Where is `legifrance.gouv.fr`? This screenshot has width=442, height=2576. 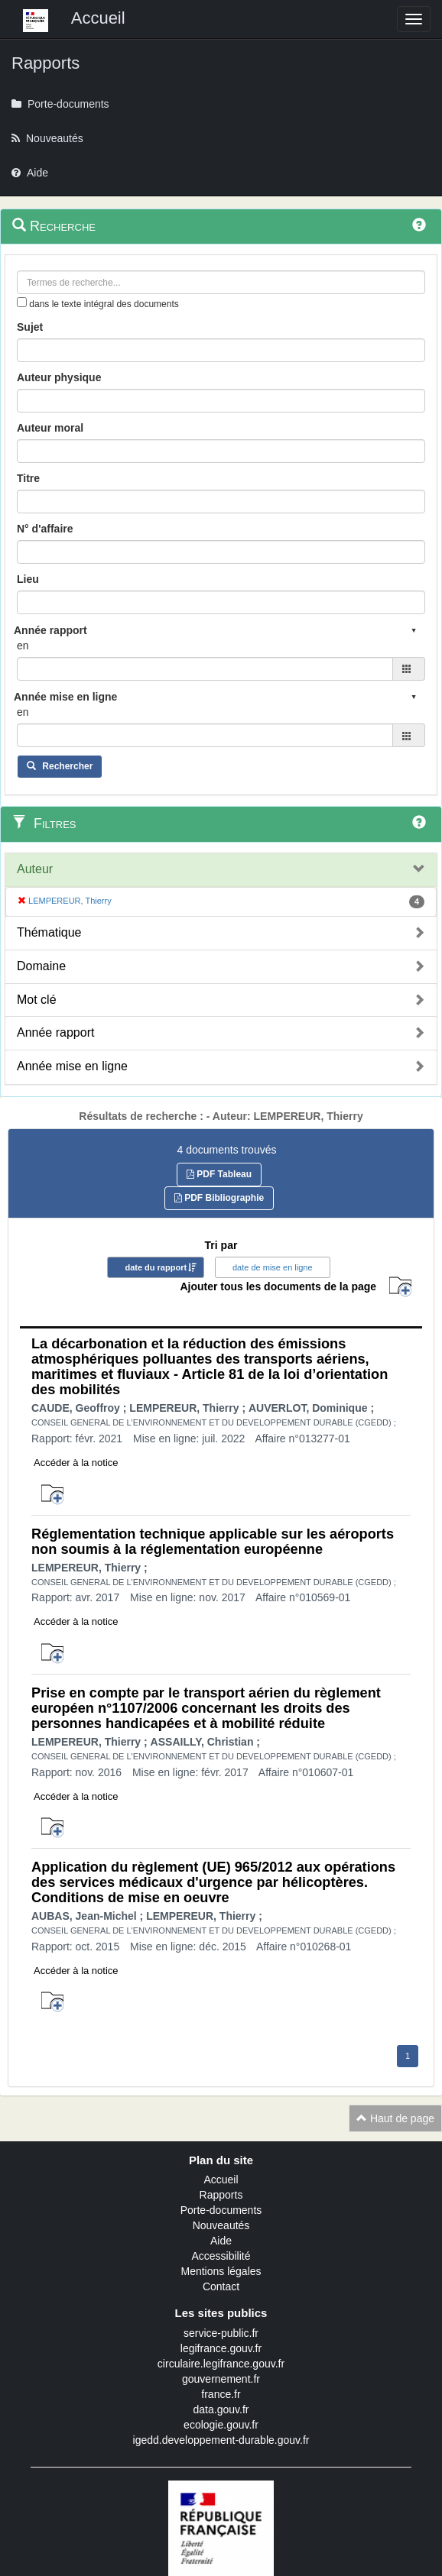
legifrance.gouv.fr is located at coordinates (221, 2348).